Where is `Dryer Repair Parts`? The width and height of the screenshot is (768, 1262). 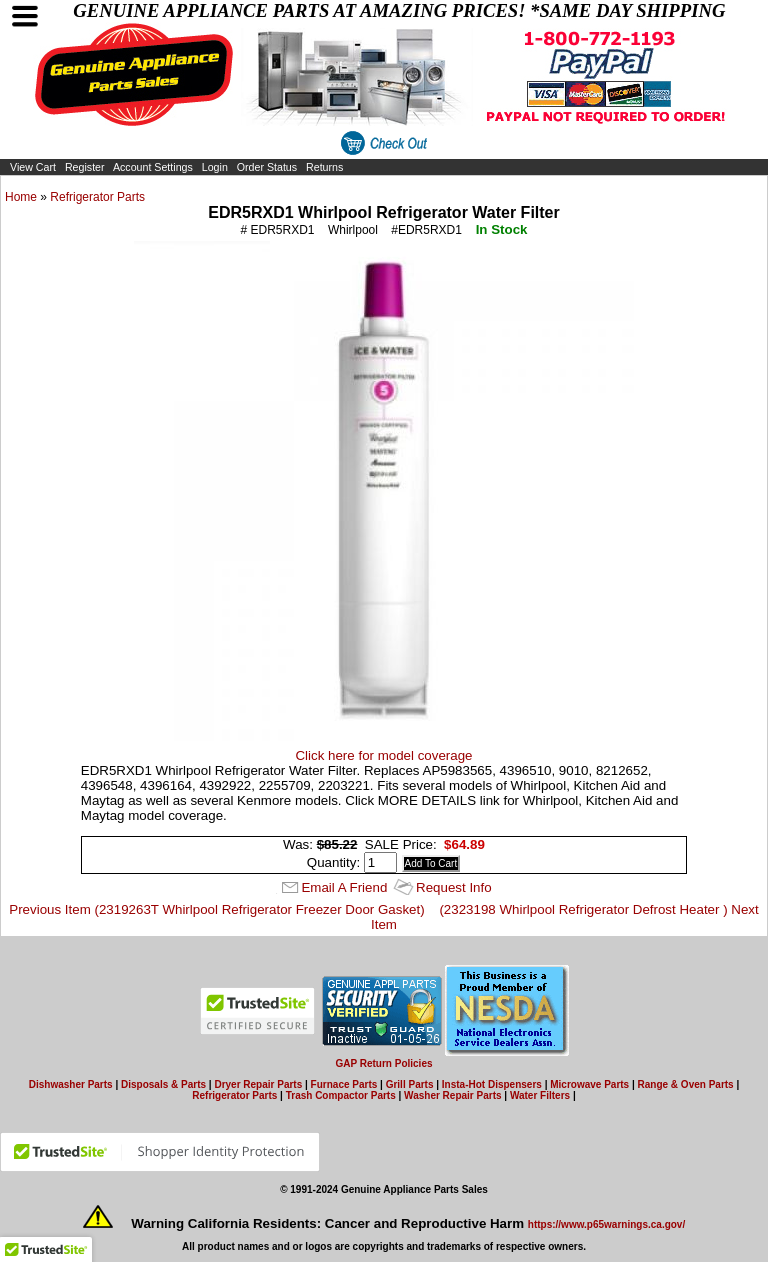
Dryer Repair Parts is located at coordinates (258, 1084).